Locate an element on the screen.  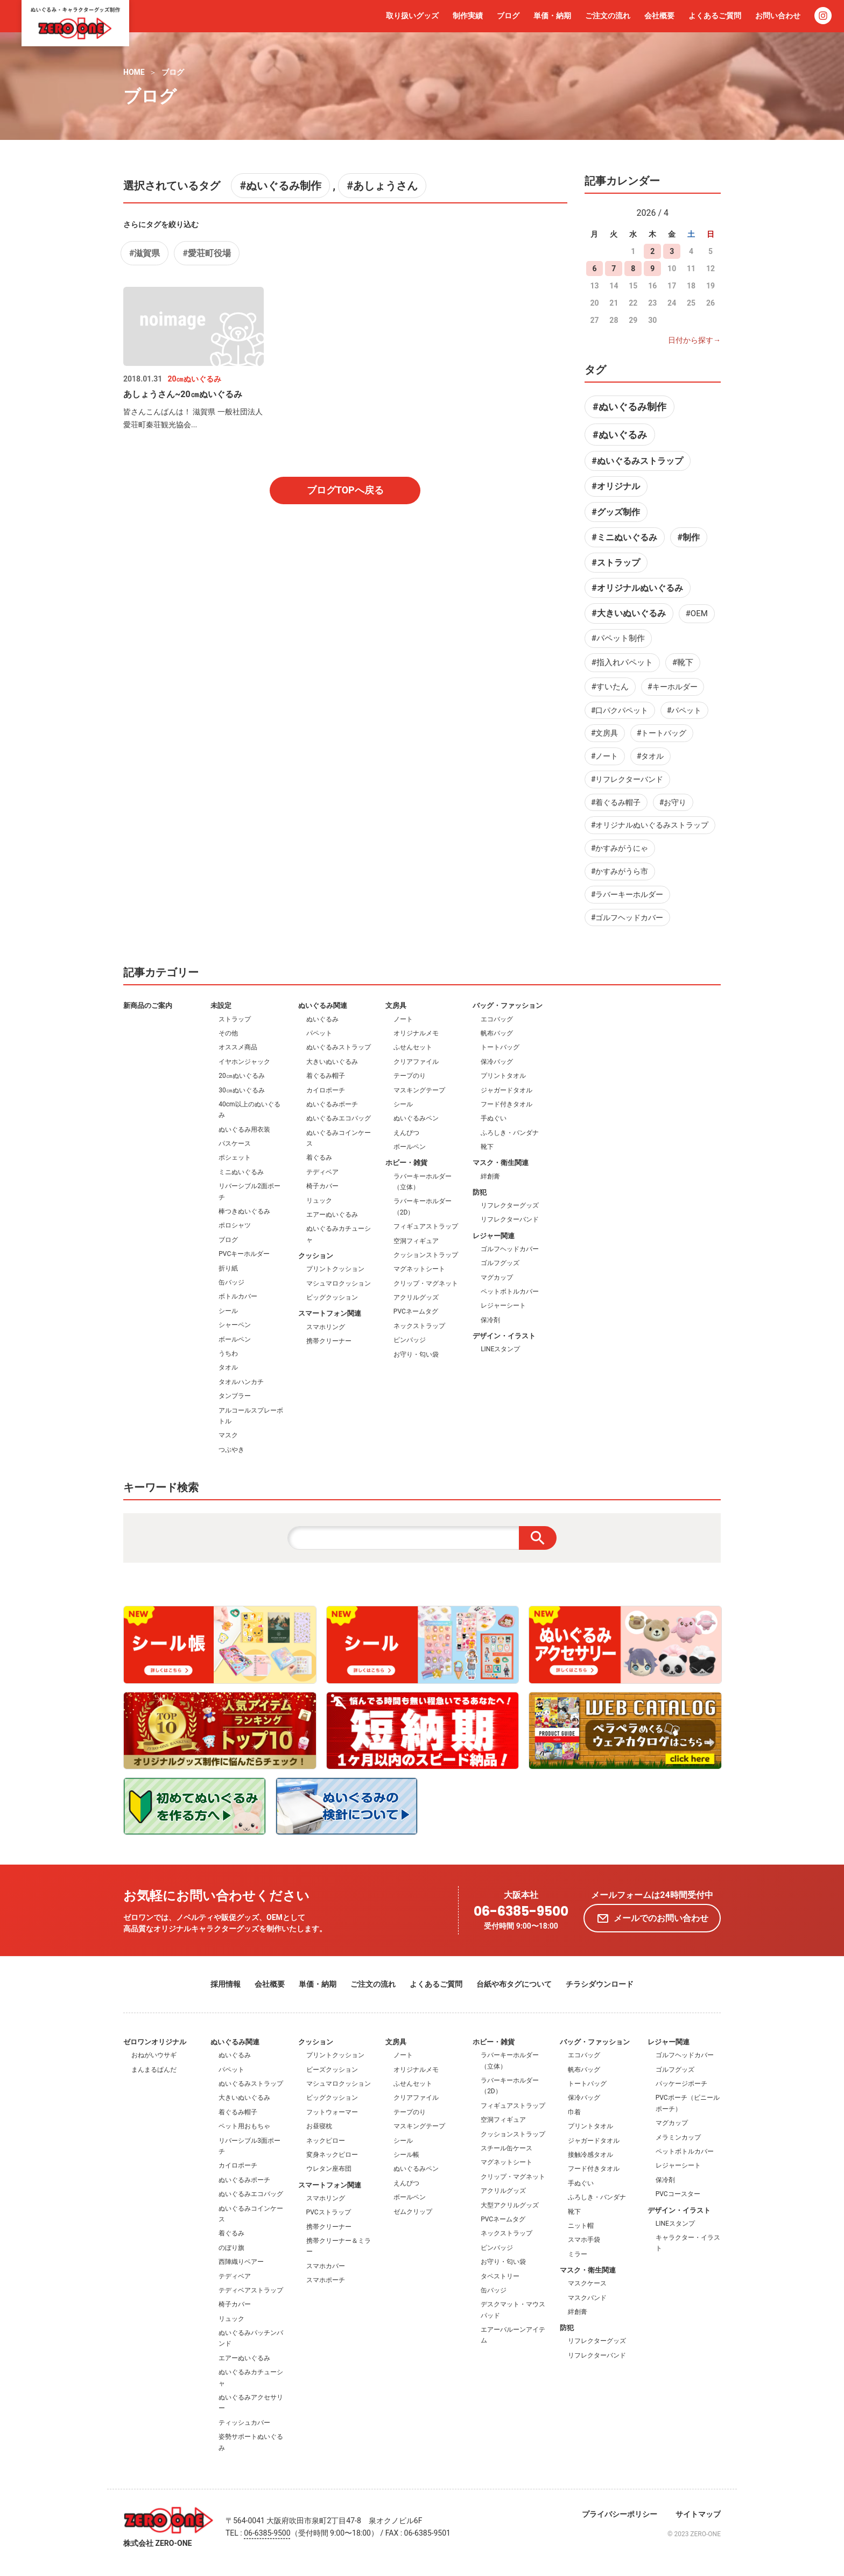
テープのり is located at coordinates (409, 1075).